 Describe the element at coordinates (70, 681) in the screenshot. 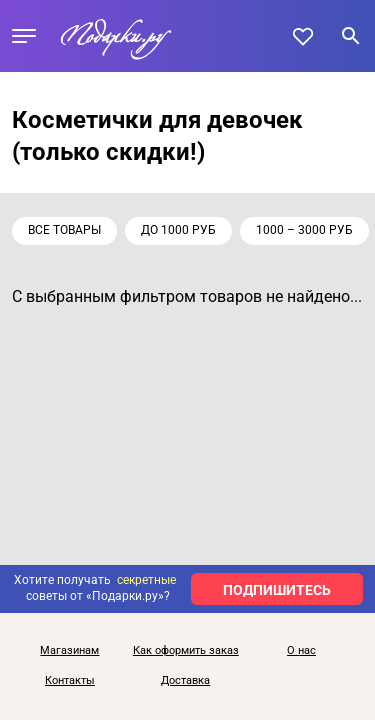

I see `Контакты` at that location.